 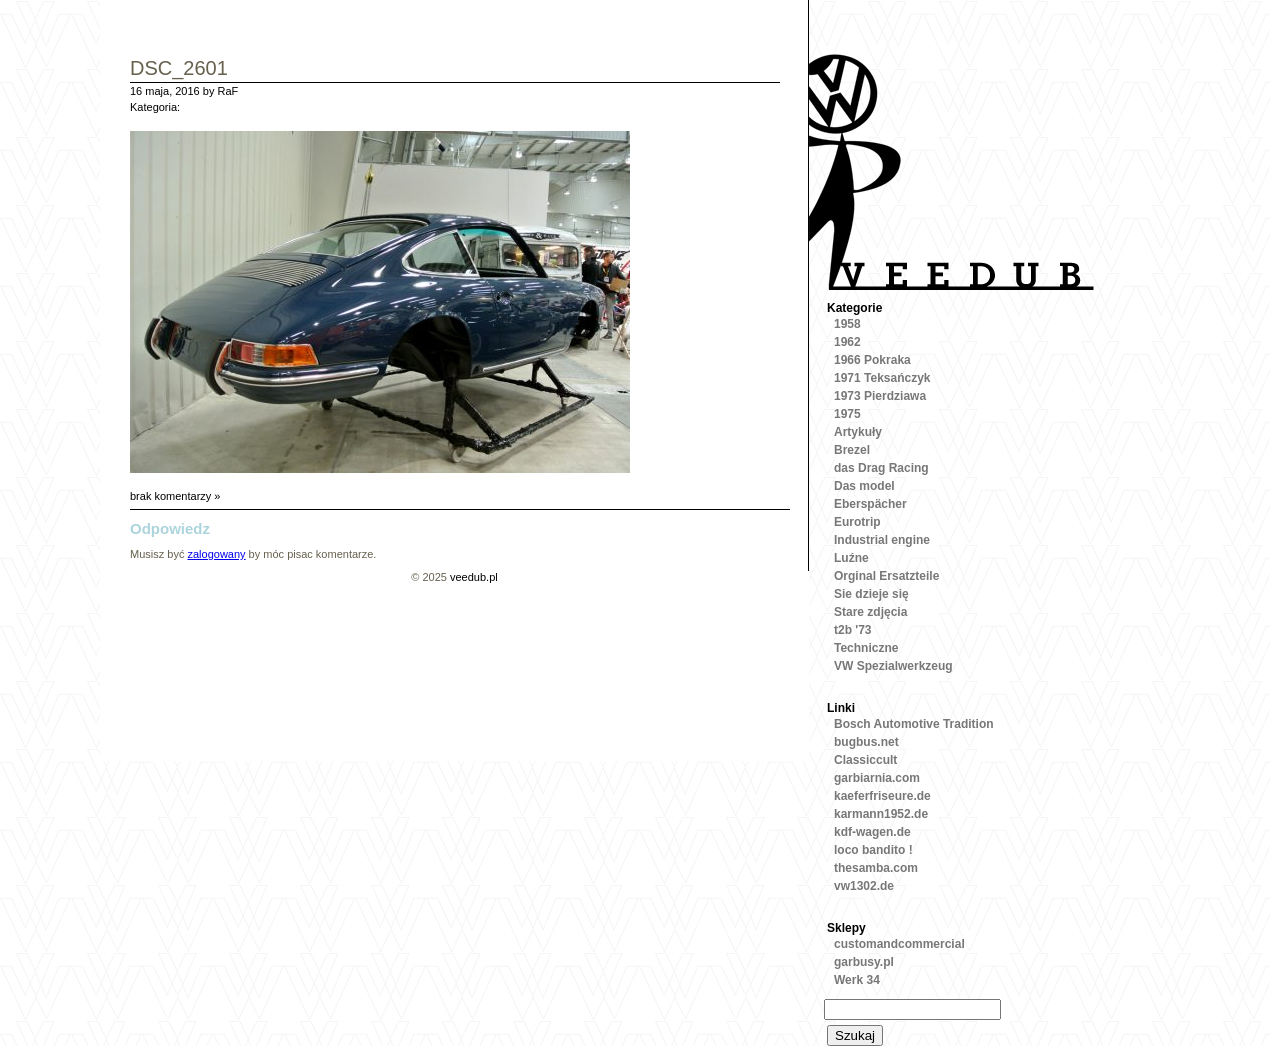 I want to click on Techniczne, so click(x=866, y=648).